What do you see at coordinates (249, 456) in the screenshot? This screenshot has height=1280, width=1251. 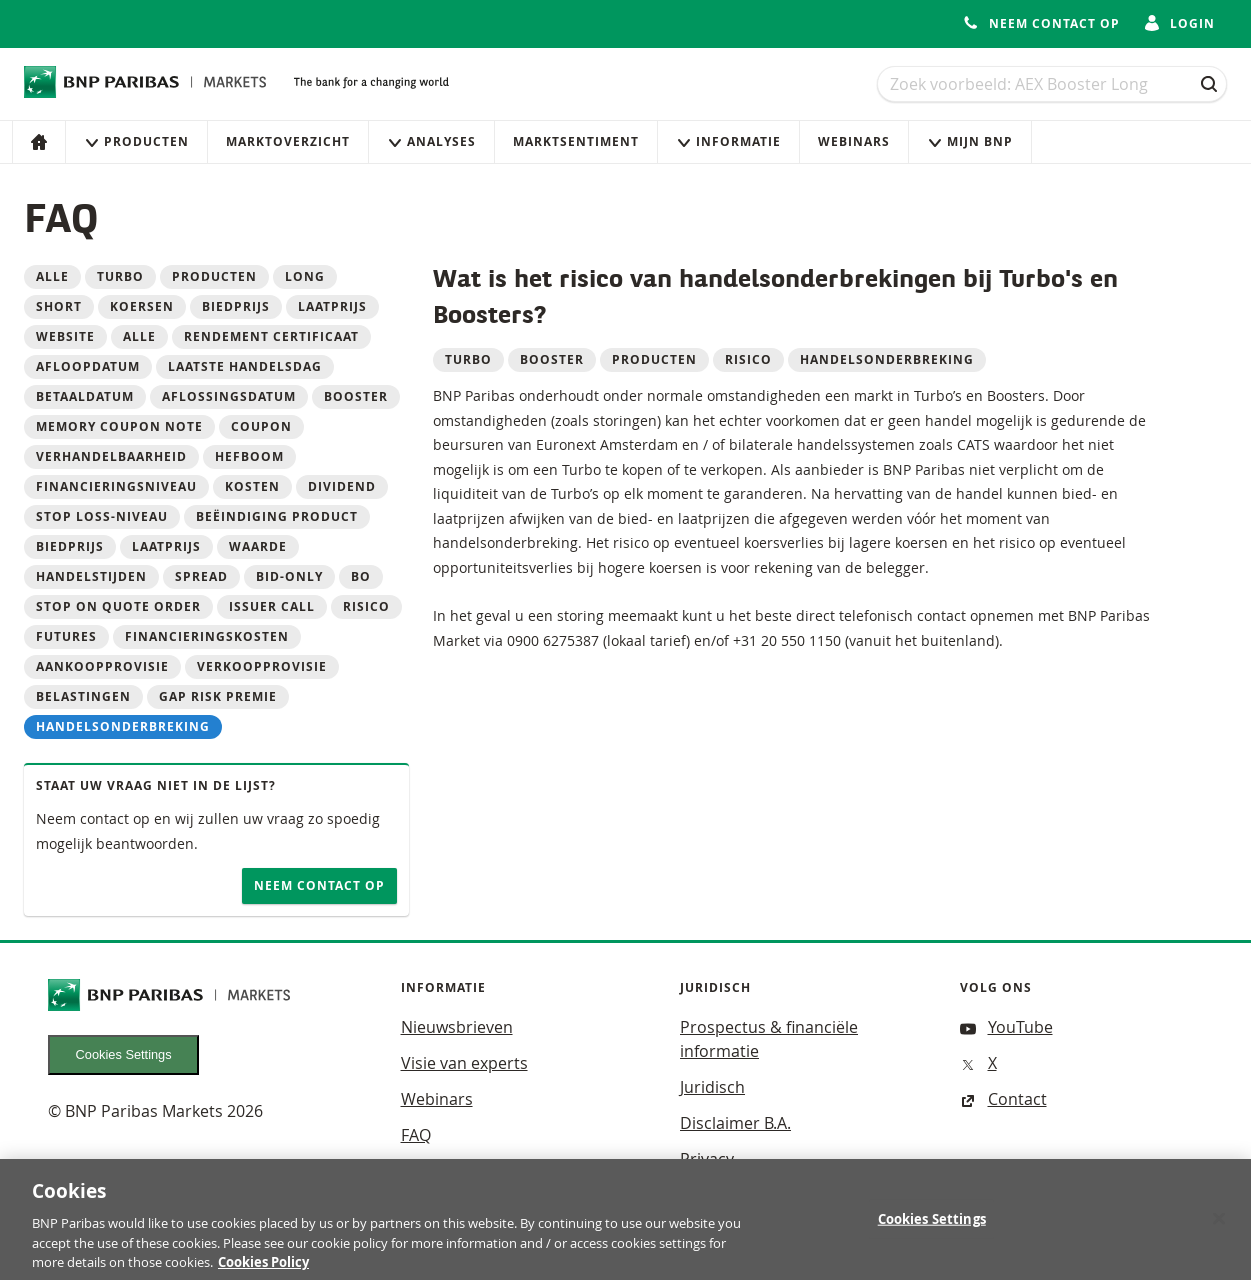 I see `Hefboom` at bounding box center [249, 456].